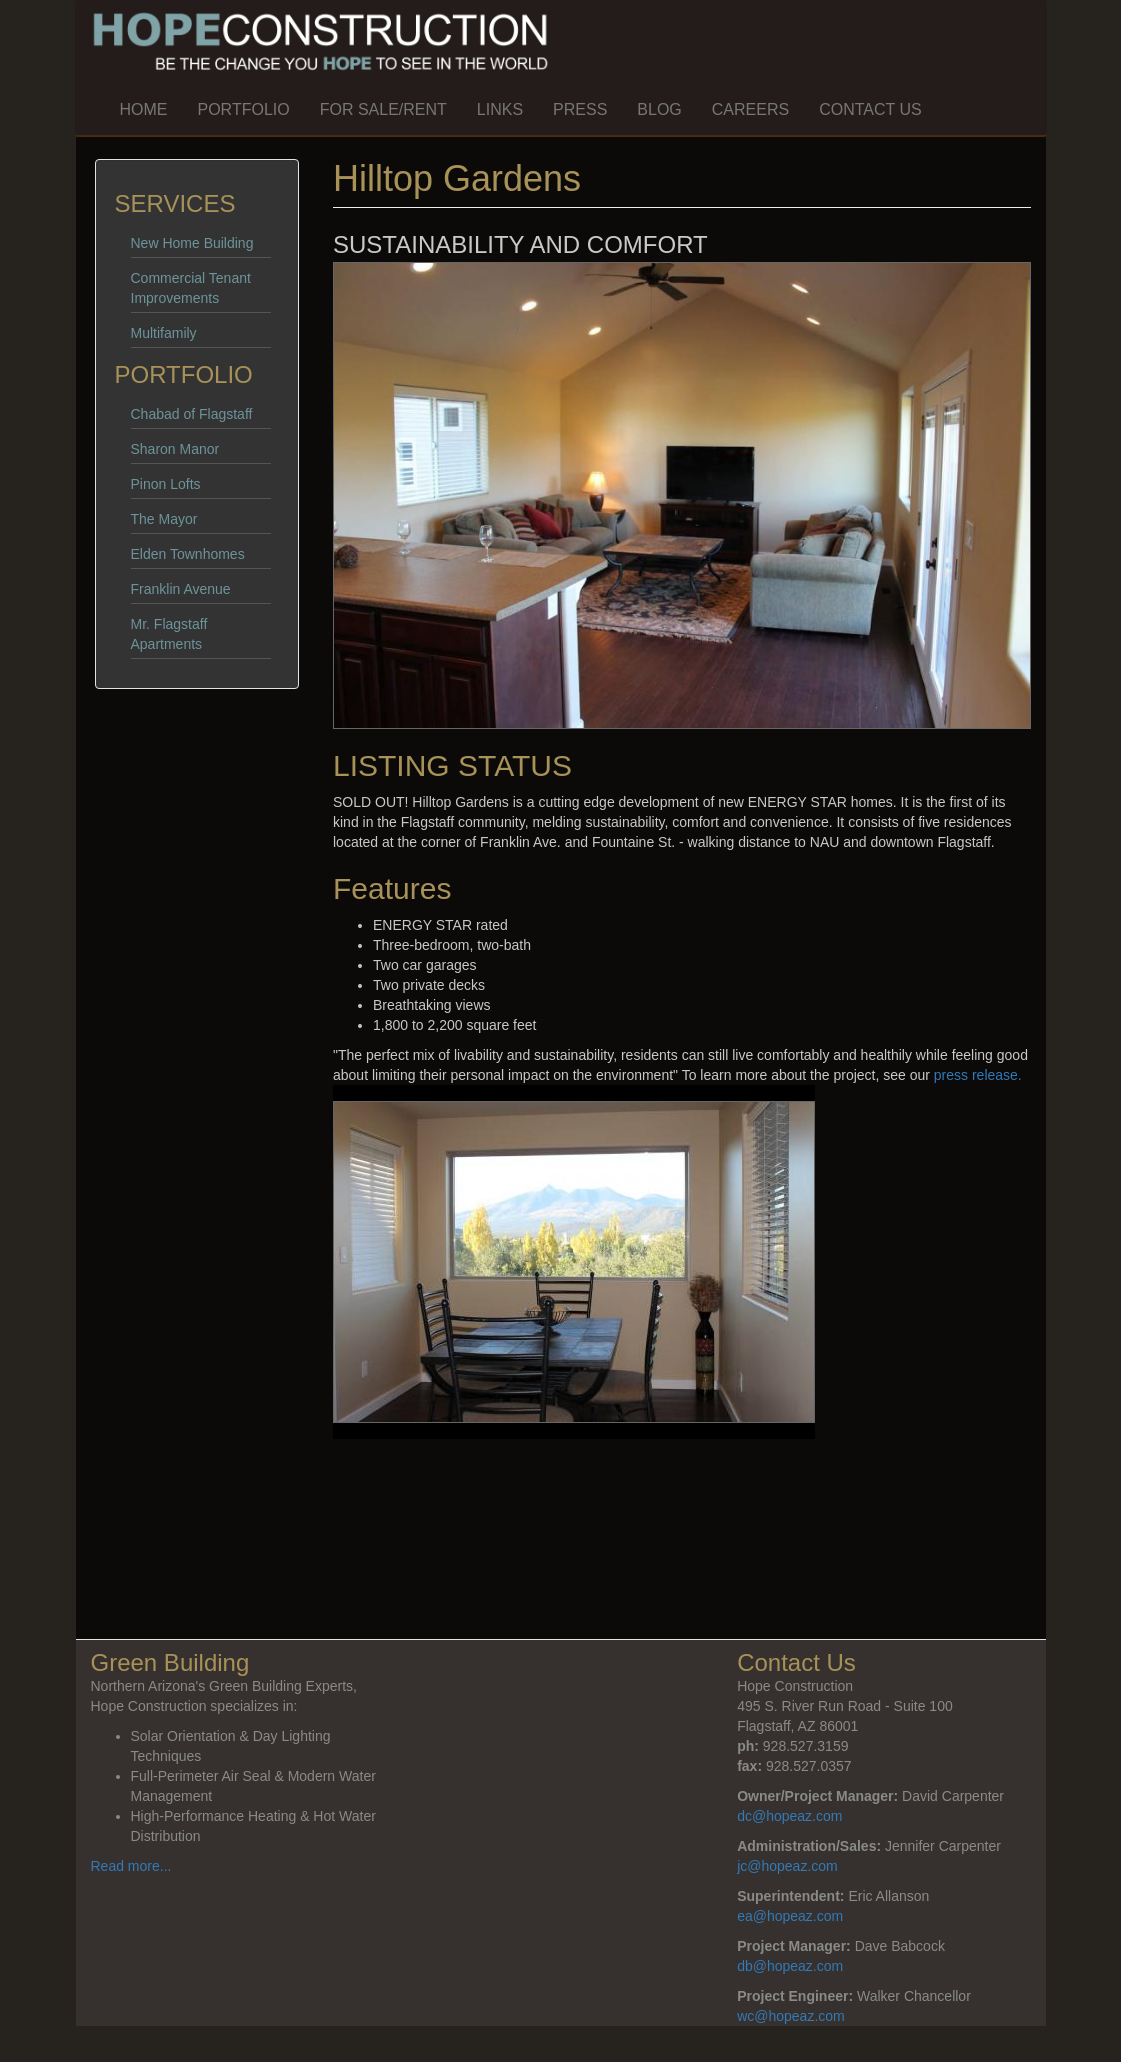  What do you see at coordinates (181, 589) in the screenshot?
I see `Franklin Avenue` at bounding box center [181, 589].